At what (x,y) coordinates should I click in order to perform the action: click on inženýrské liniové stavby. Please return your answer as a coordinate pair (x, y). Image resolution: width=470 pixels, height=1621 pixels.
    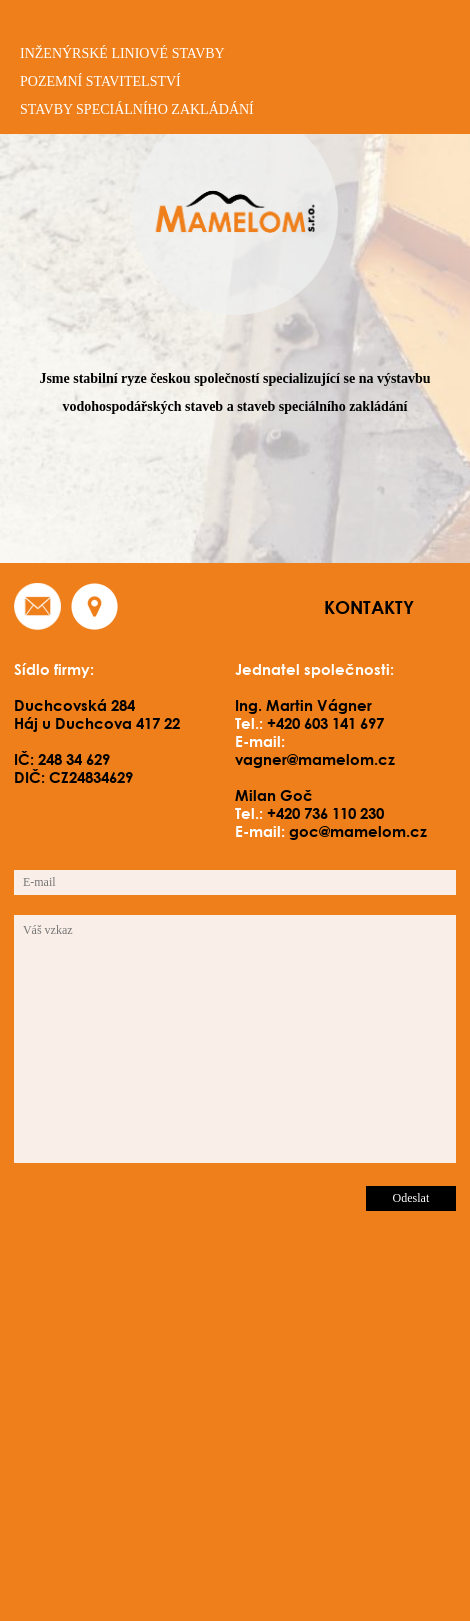
    Looking at the image, I should click on (122, 53).